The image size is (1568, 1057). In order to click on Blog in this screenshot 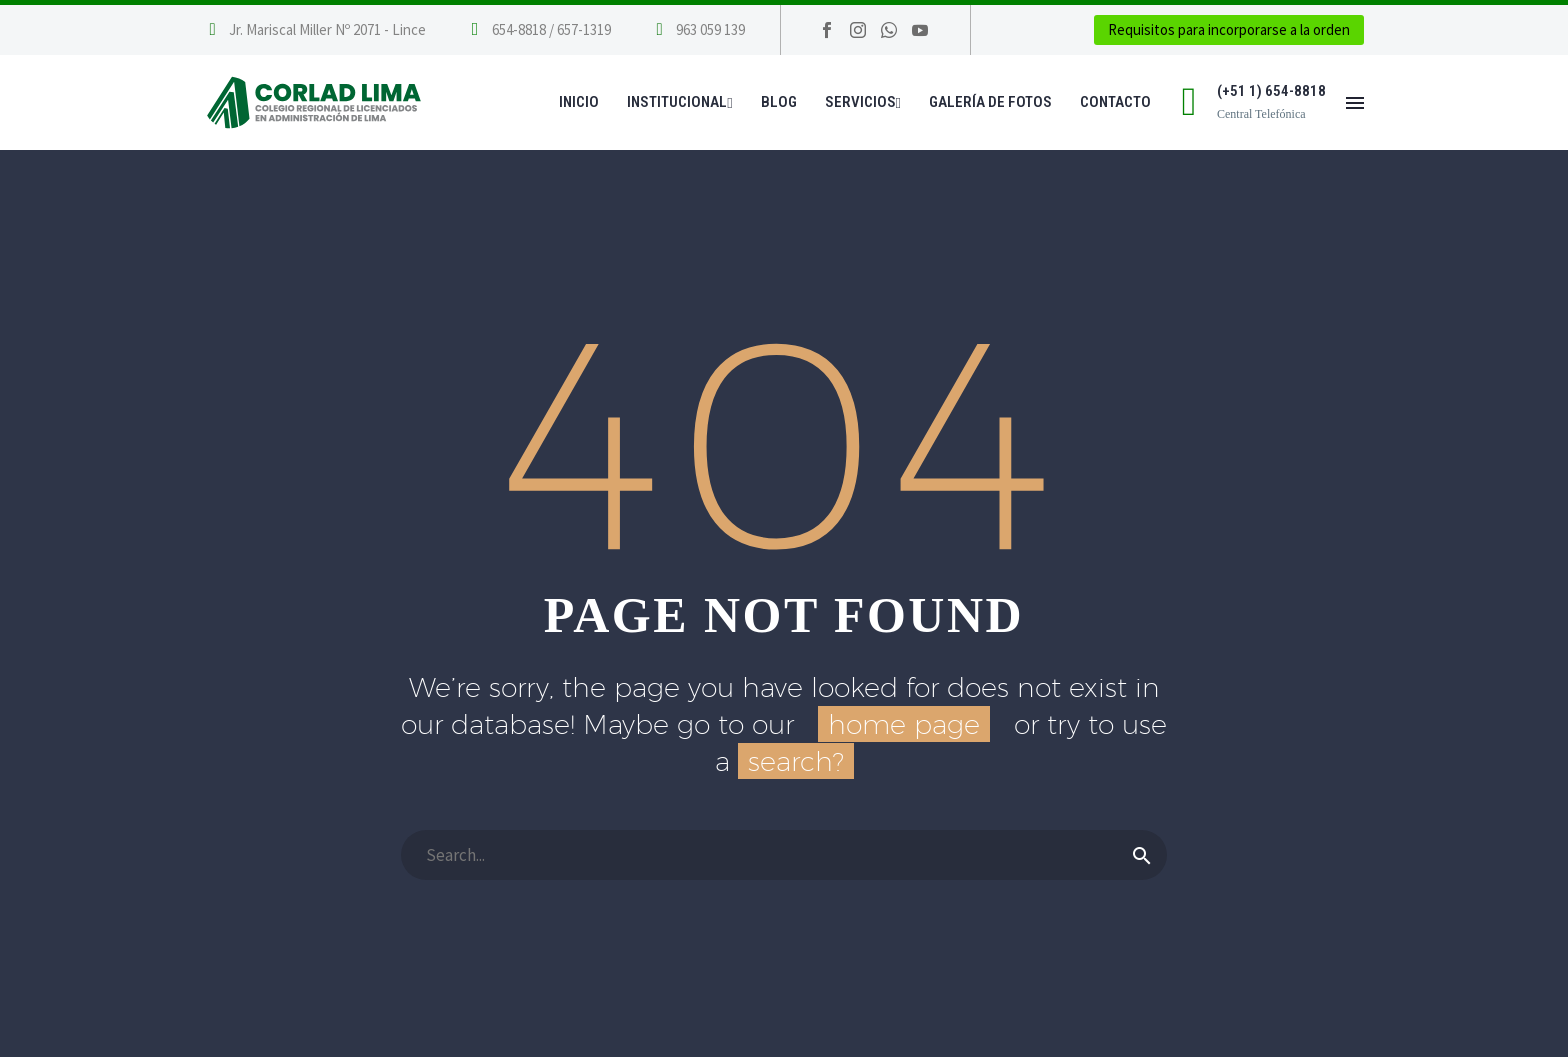, I will do `click(779, 102)`.